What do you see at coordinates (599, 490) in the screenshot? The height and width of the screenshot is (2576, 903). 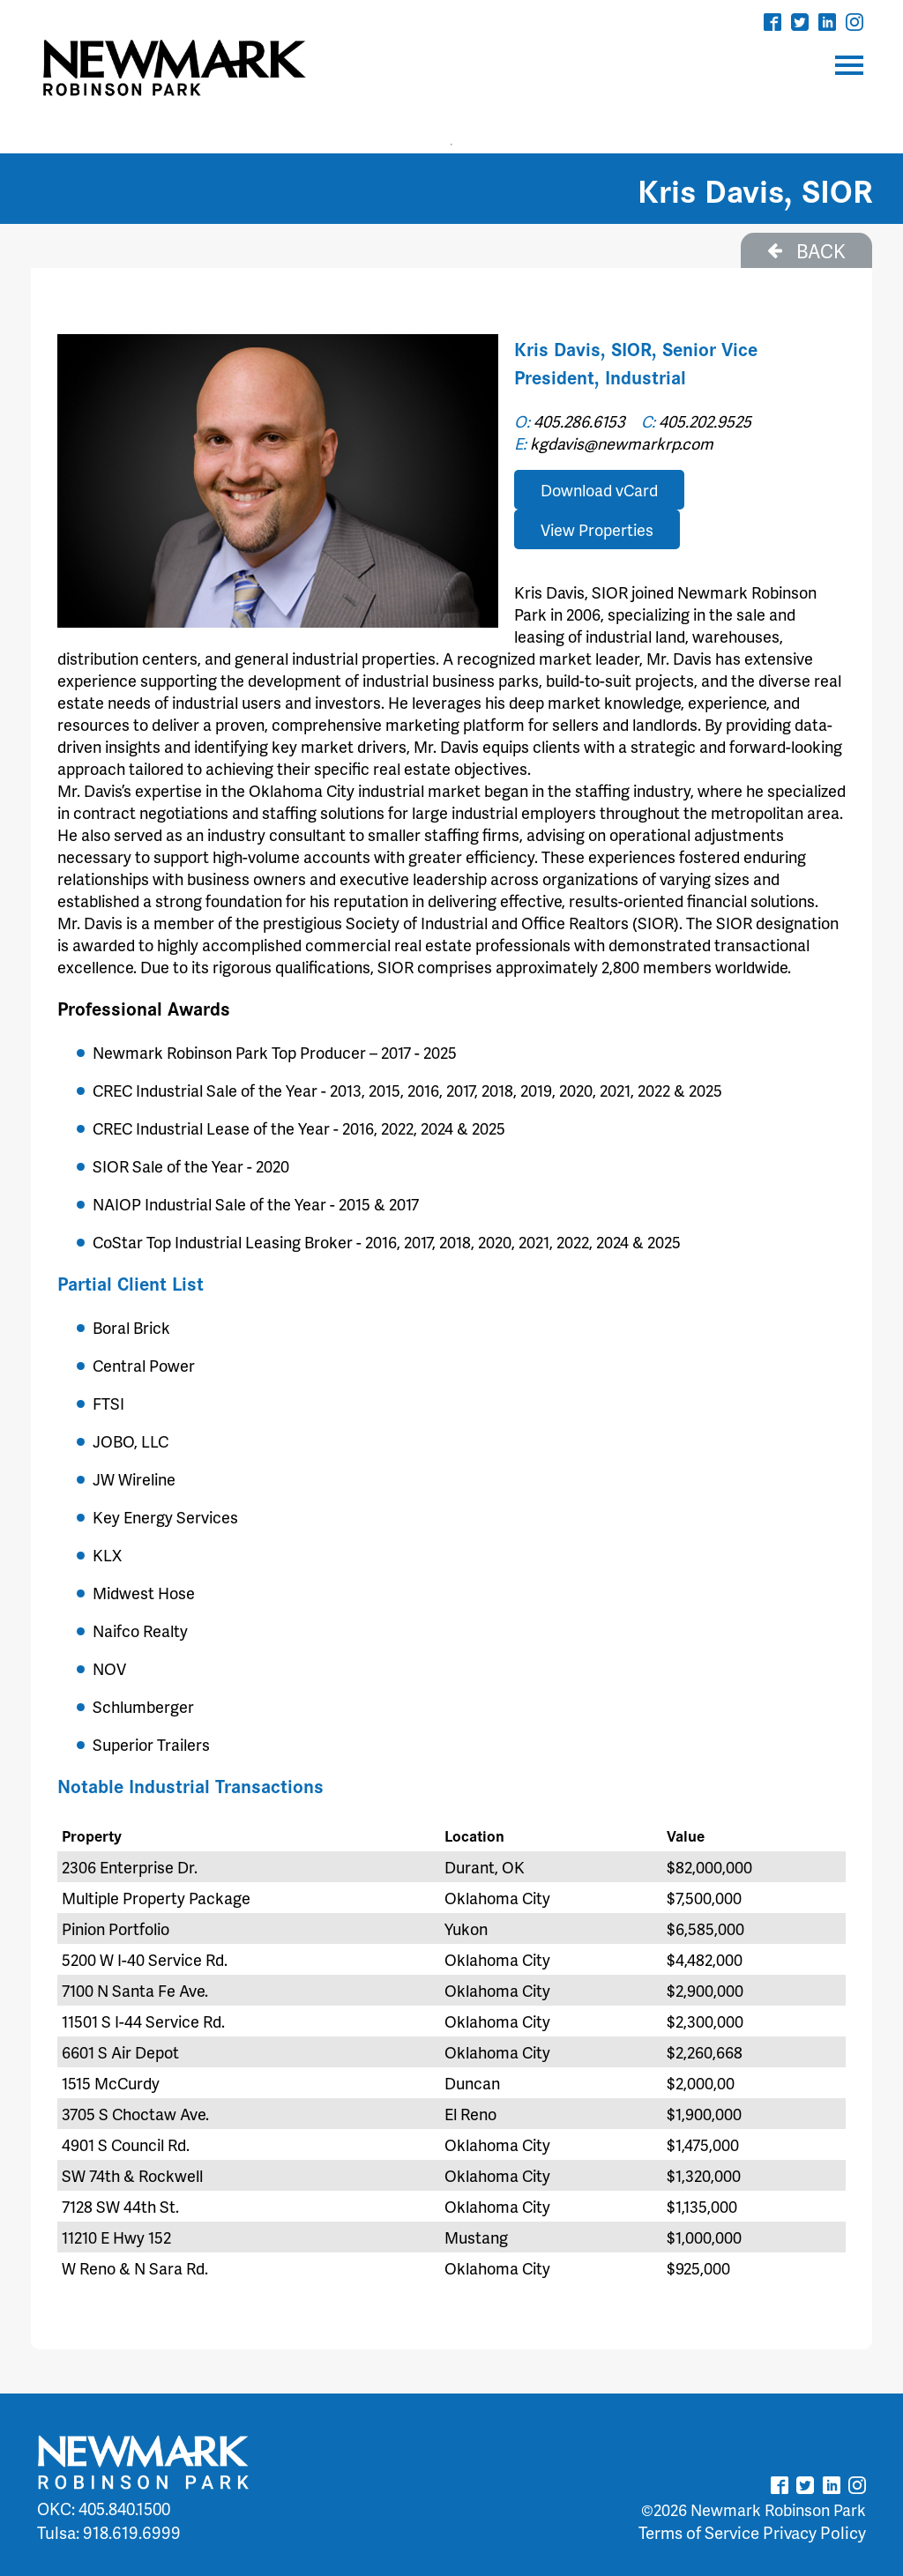 I see `Download vCard` at bounding box center [599, 490].